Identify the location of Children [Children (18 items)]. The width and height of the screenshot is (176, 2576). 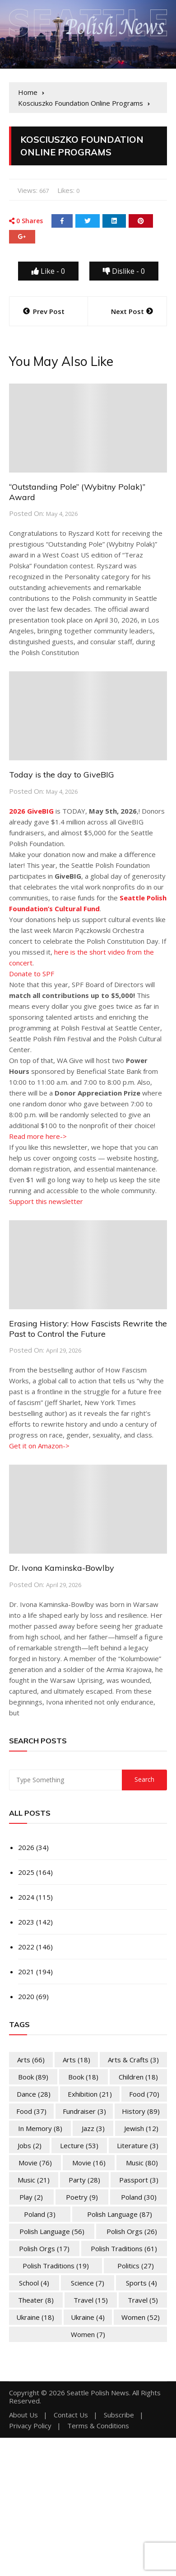
(138, 2076).